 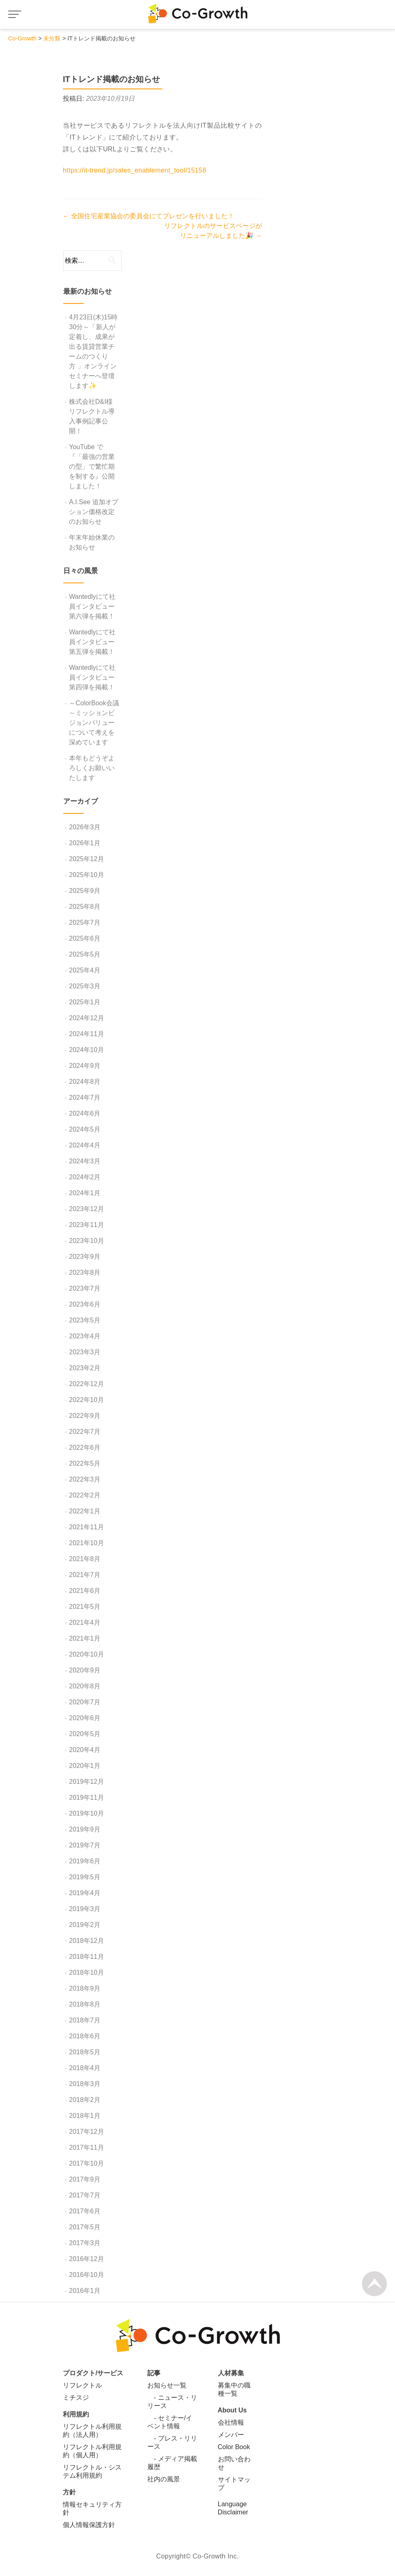 What do you see at coordinates (84, 1829) in the screenshot?
I see `2019年9月` at bounding box center [84, 1829].